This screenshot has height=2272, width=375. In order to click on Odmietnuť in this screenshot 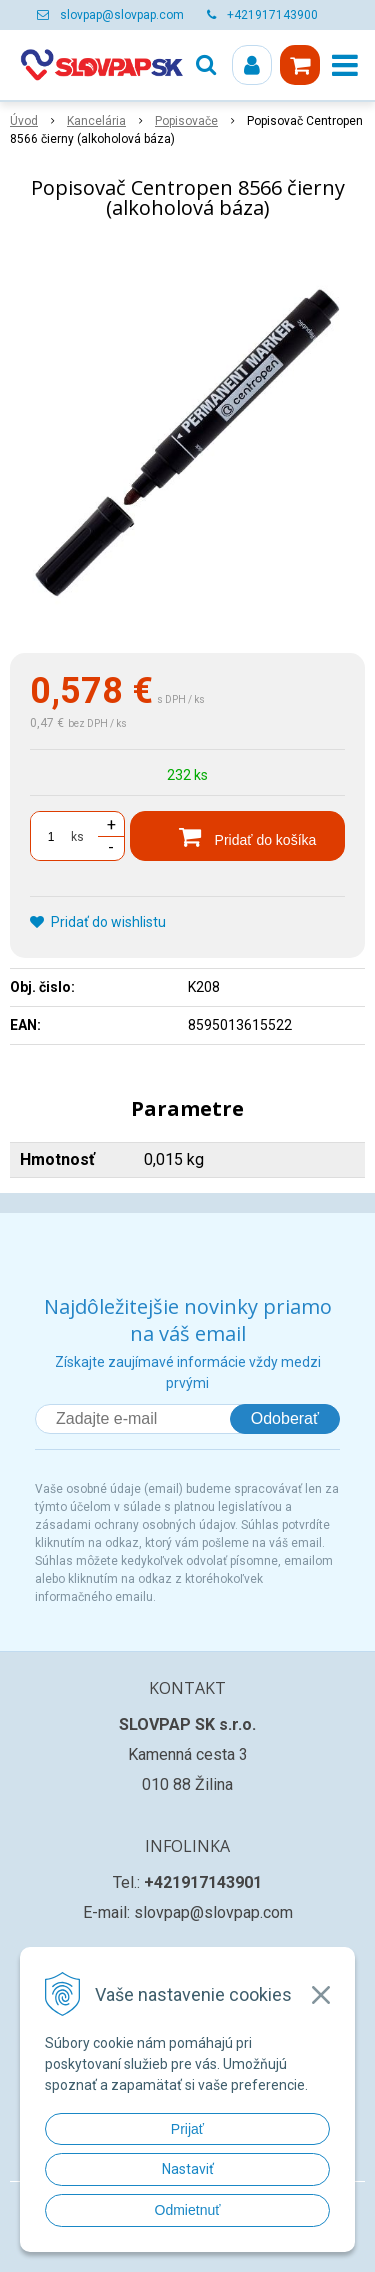, I will do `click(188, 2210)`.